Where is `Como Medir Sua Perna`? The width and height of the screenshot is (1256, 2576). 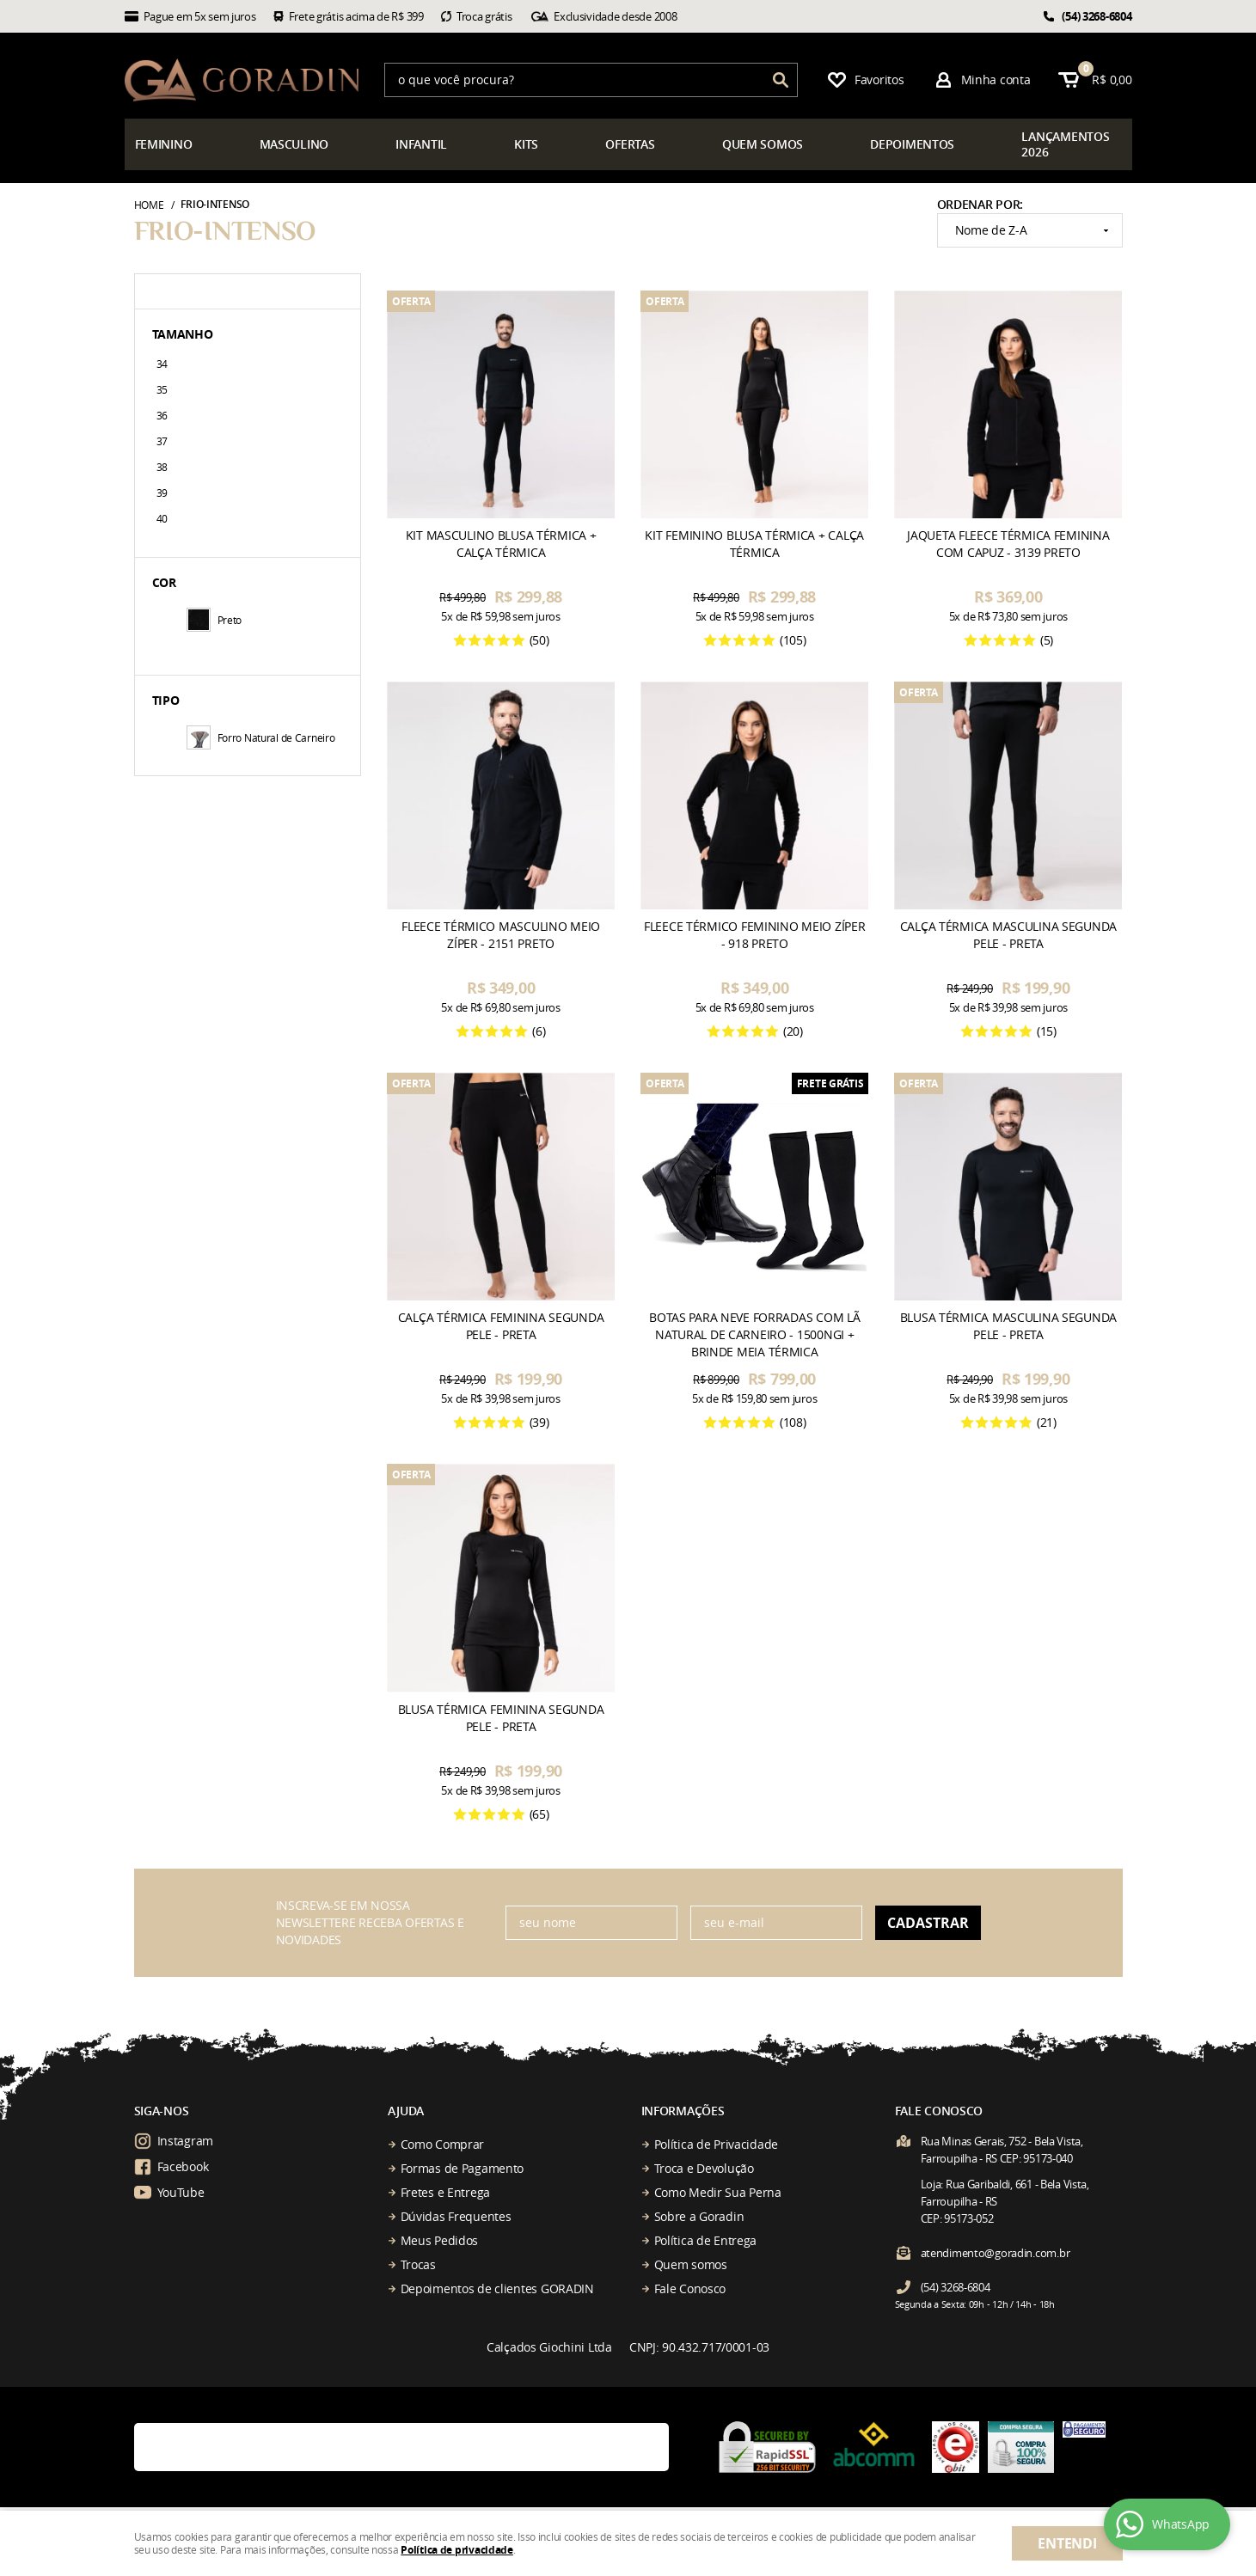 Como Medir Sua Perna is located at coordinates (717, 2192).